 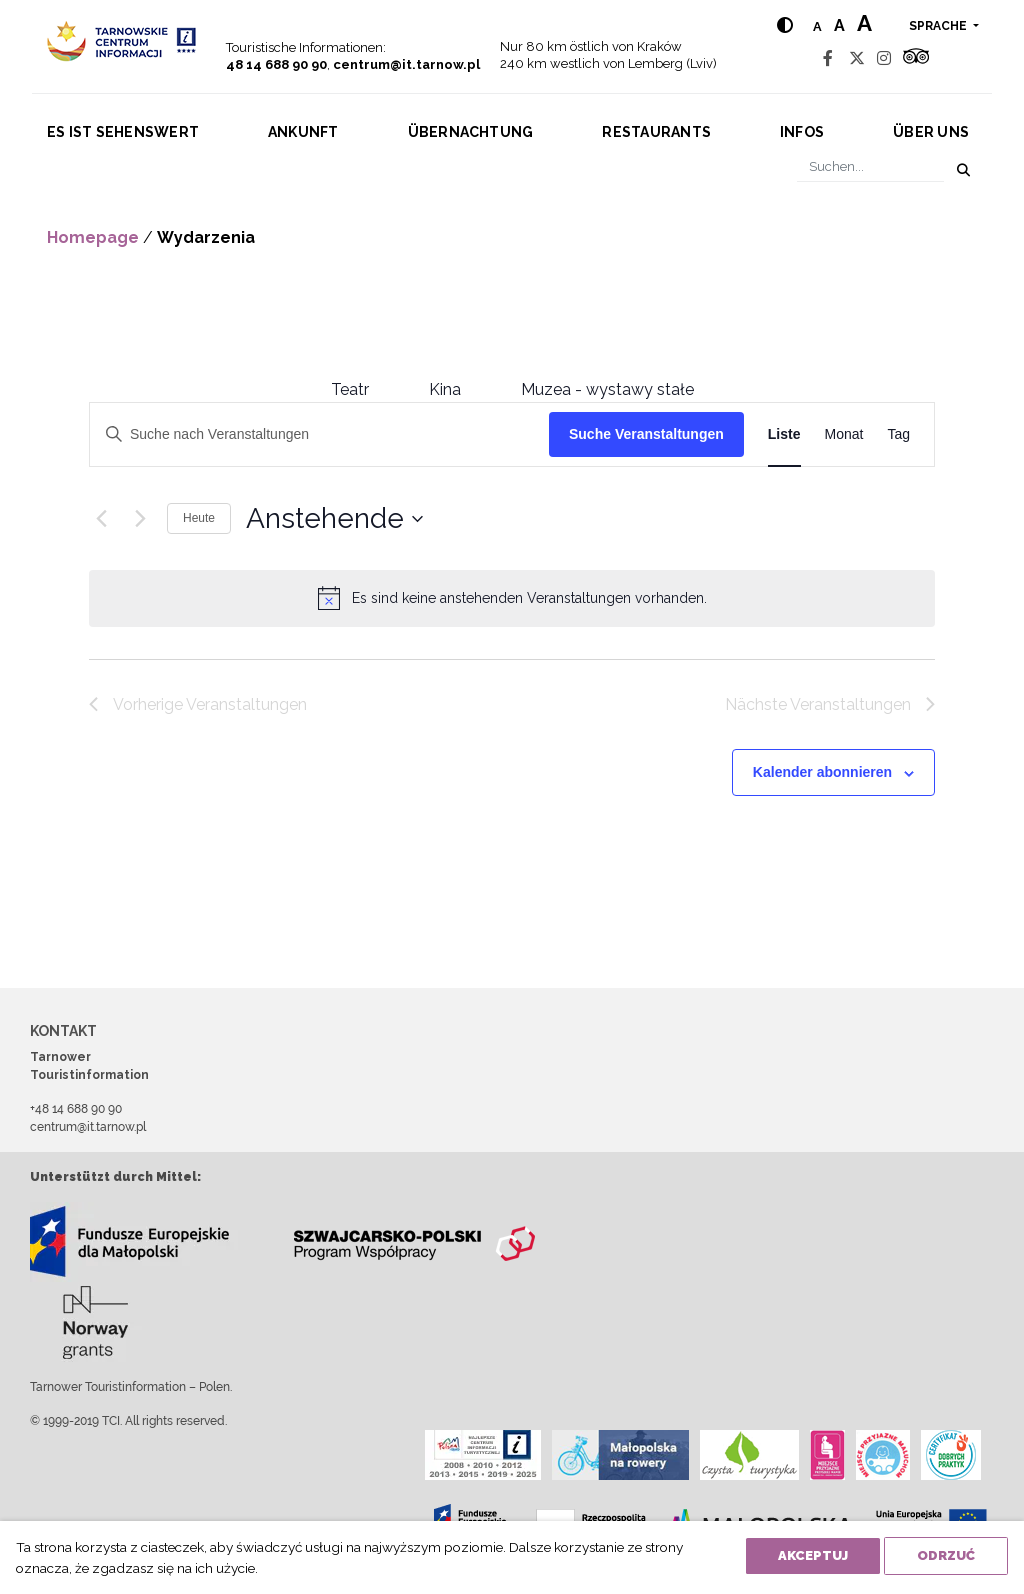 What do you see at coordinates (884, 58) in the screenshot?
I see `[Instagram]` at bounding box center [884, 58].